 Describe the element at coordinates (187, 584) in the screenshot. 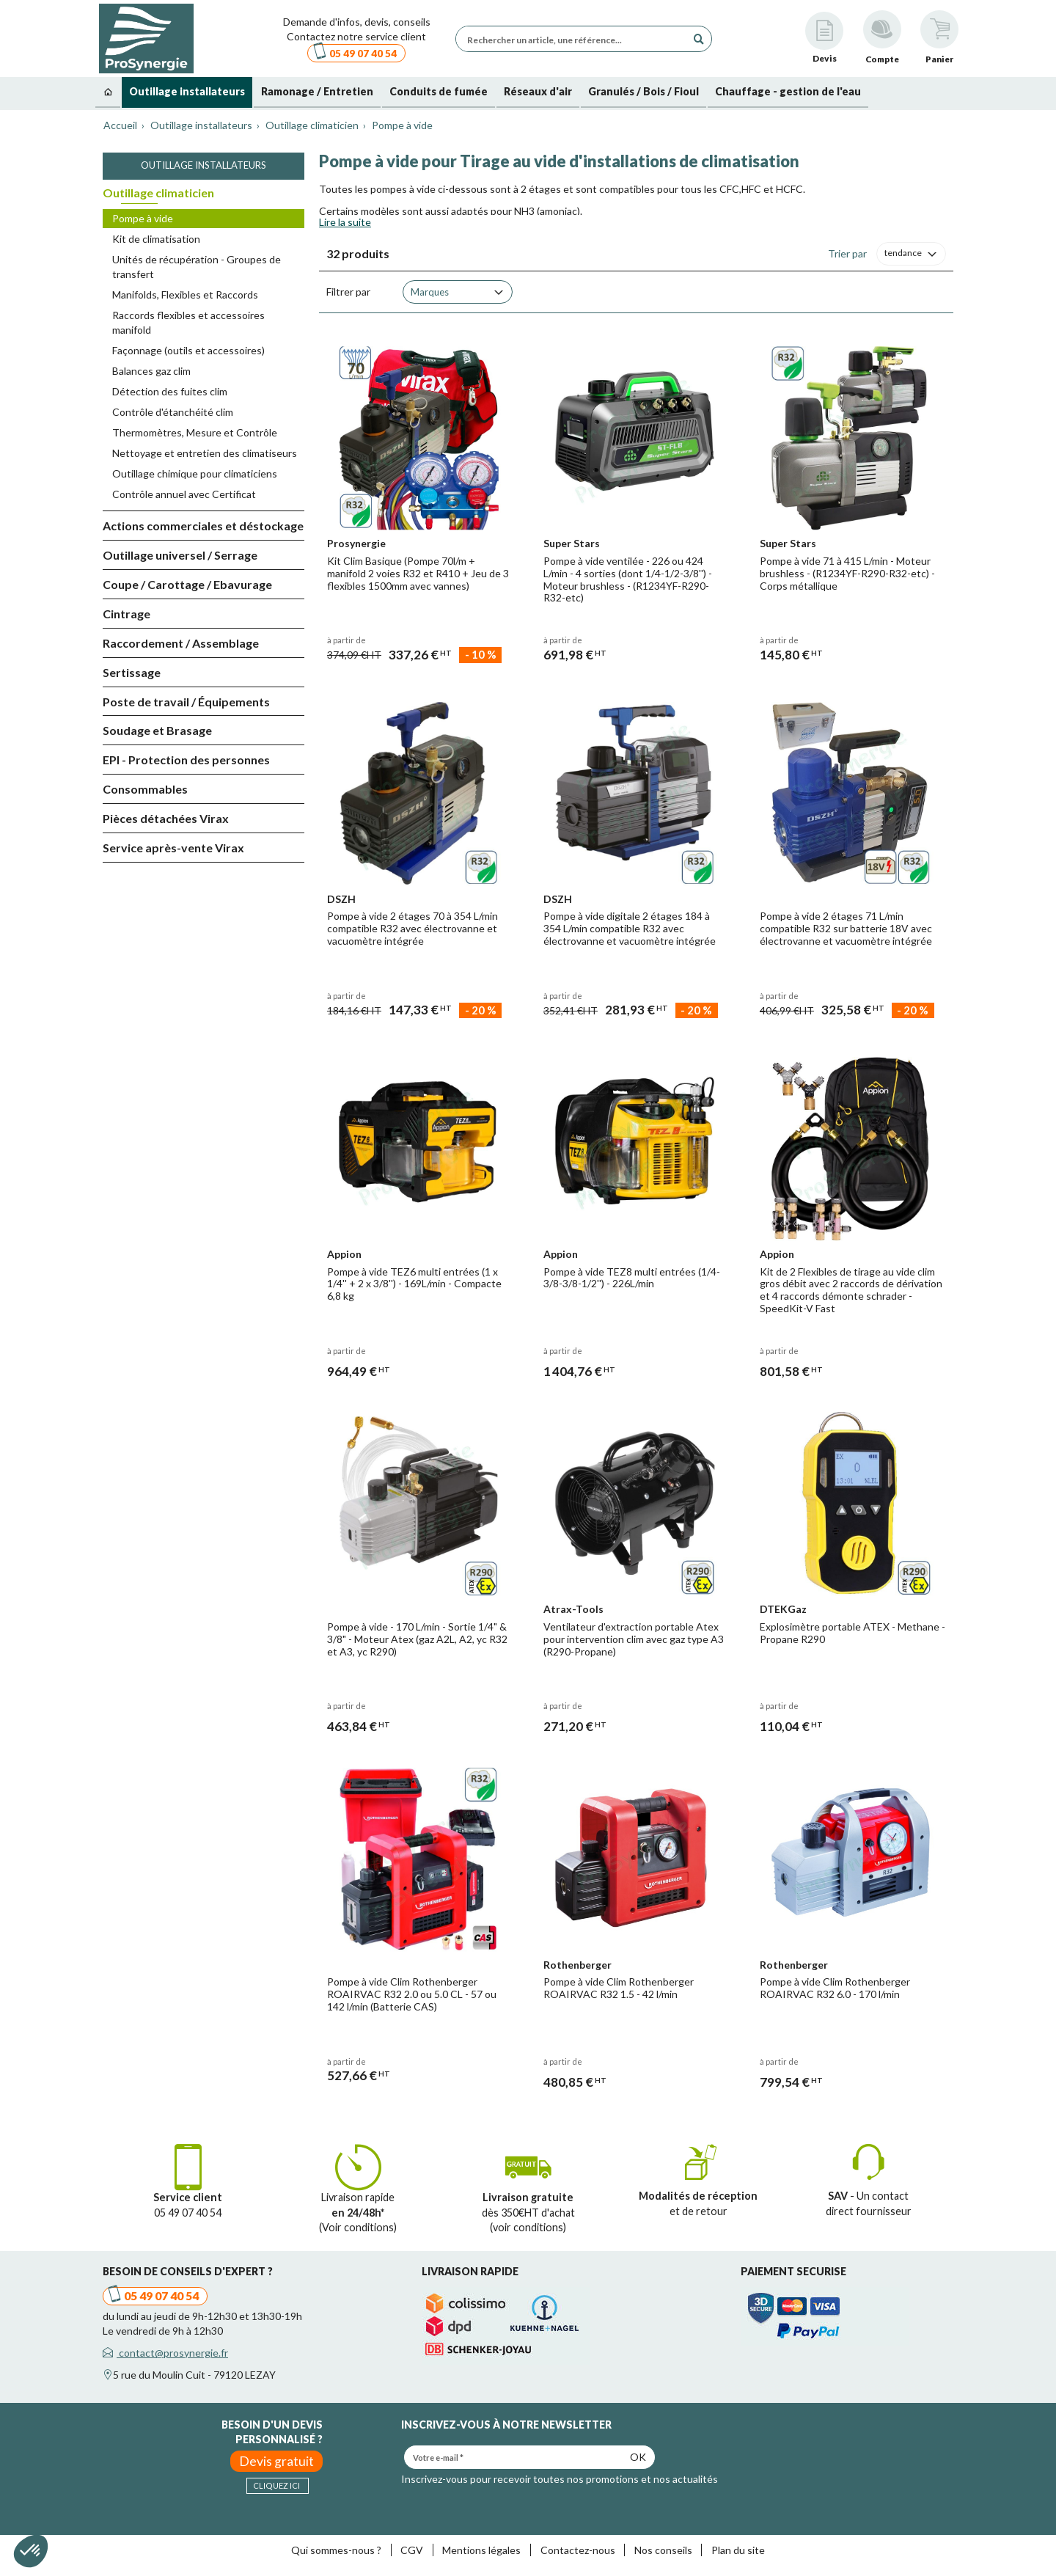

I see `Coupe / Carottage / Ebavurage` at that location.